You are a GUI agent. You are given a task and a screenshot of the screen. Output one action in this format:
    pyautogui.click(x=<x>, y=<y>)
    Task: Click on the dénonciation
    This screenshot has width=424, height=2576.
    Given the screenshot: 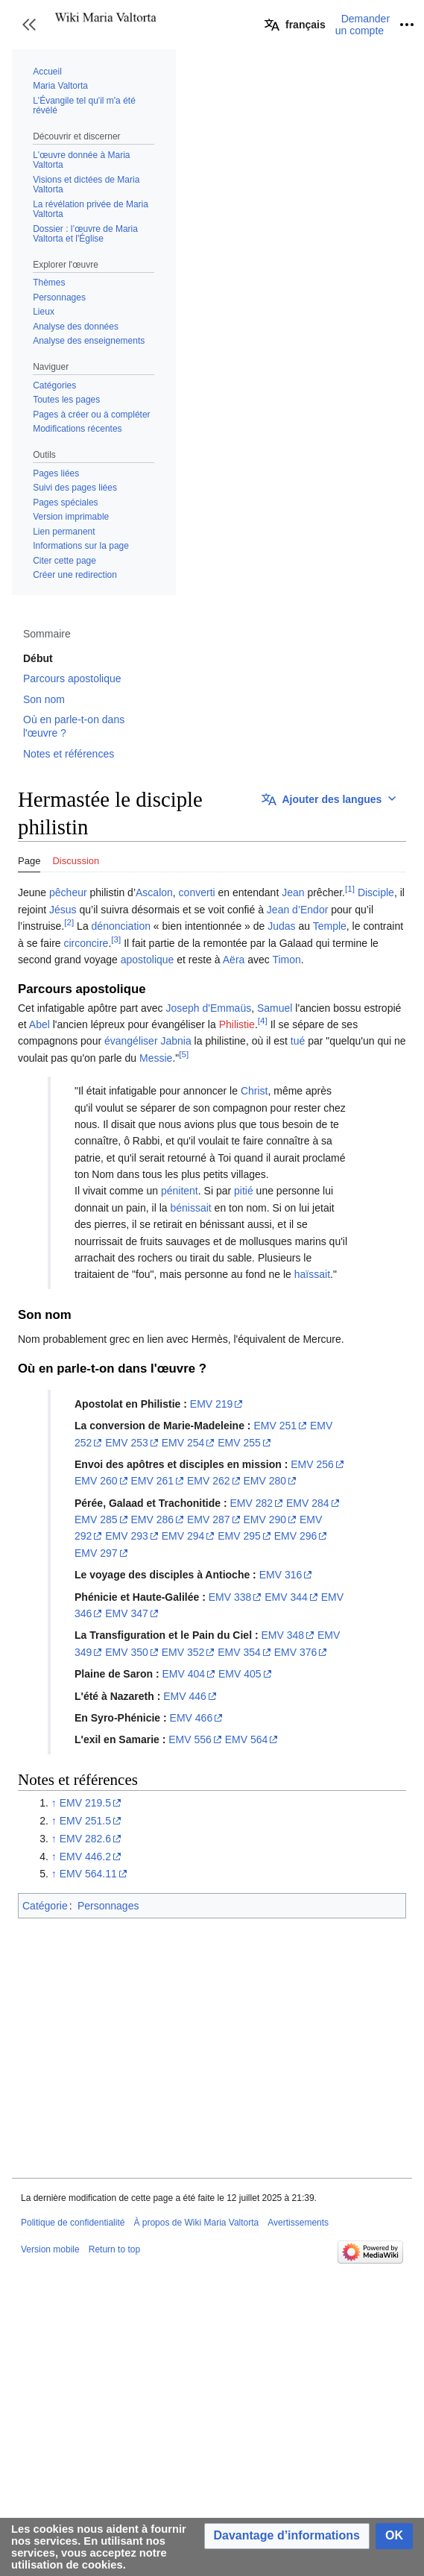 What is the action you would take?
    pyautogui.click(x=121, y=926)
    